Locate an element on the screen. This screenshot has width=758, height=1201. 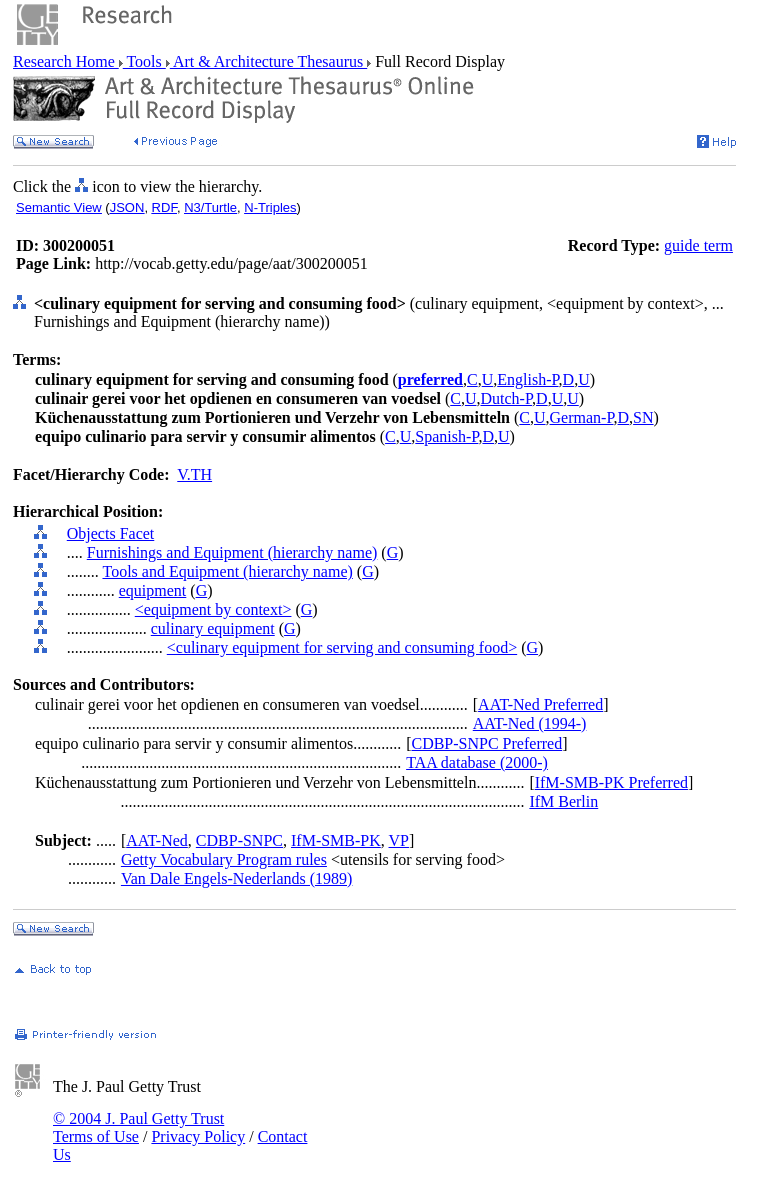
Art & Architecture Thesaurus is located at coordinates (268, 61).